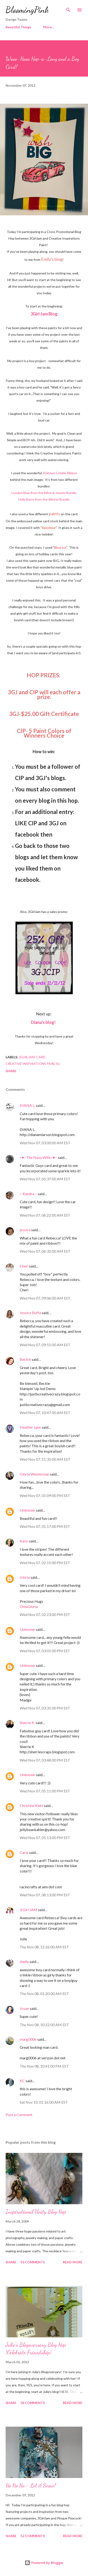  What do you see at coordinates (27, 1057) in the screenshot?
I see `3GirlJAM` at bounding box center [27, 1057].